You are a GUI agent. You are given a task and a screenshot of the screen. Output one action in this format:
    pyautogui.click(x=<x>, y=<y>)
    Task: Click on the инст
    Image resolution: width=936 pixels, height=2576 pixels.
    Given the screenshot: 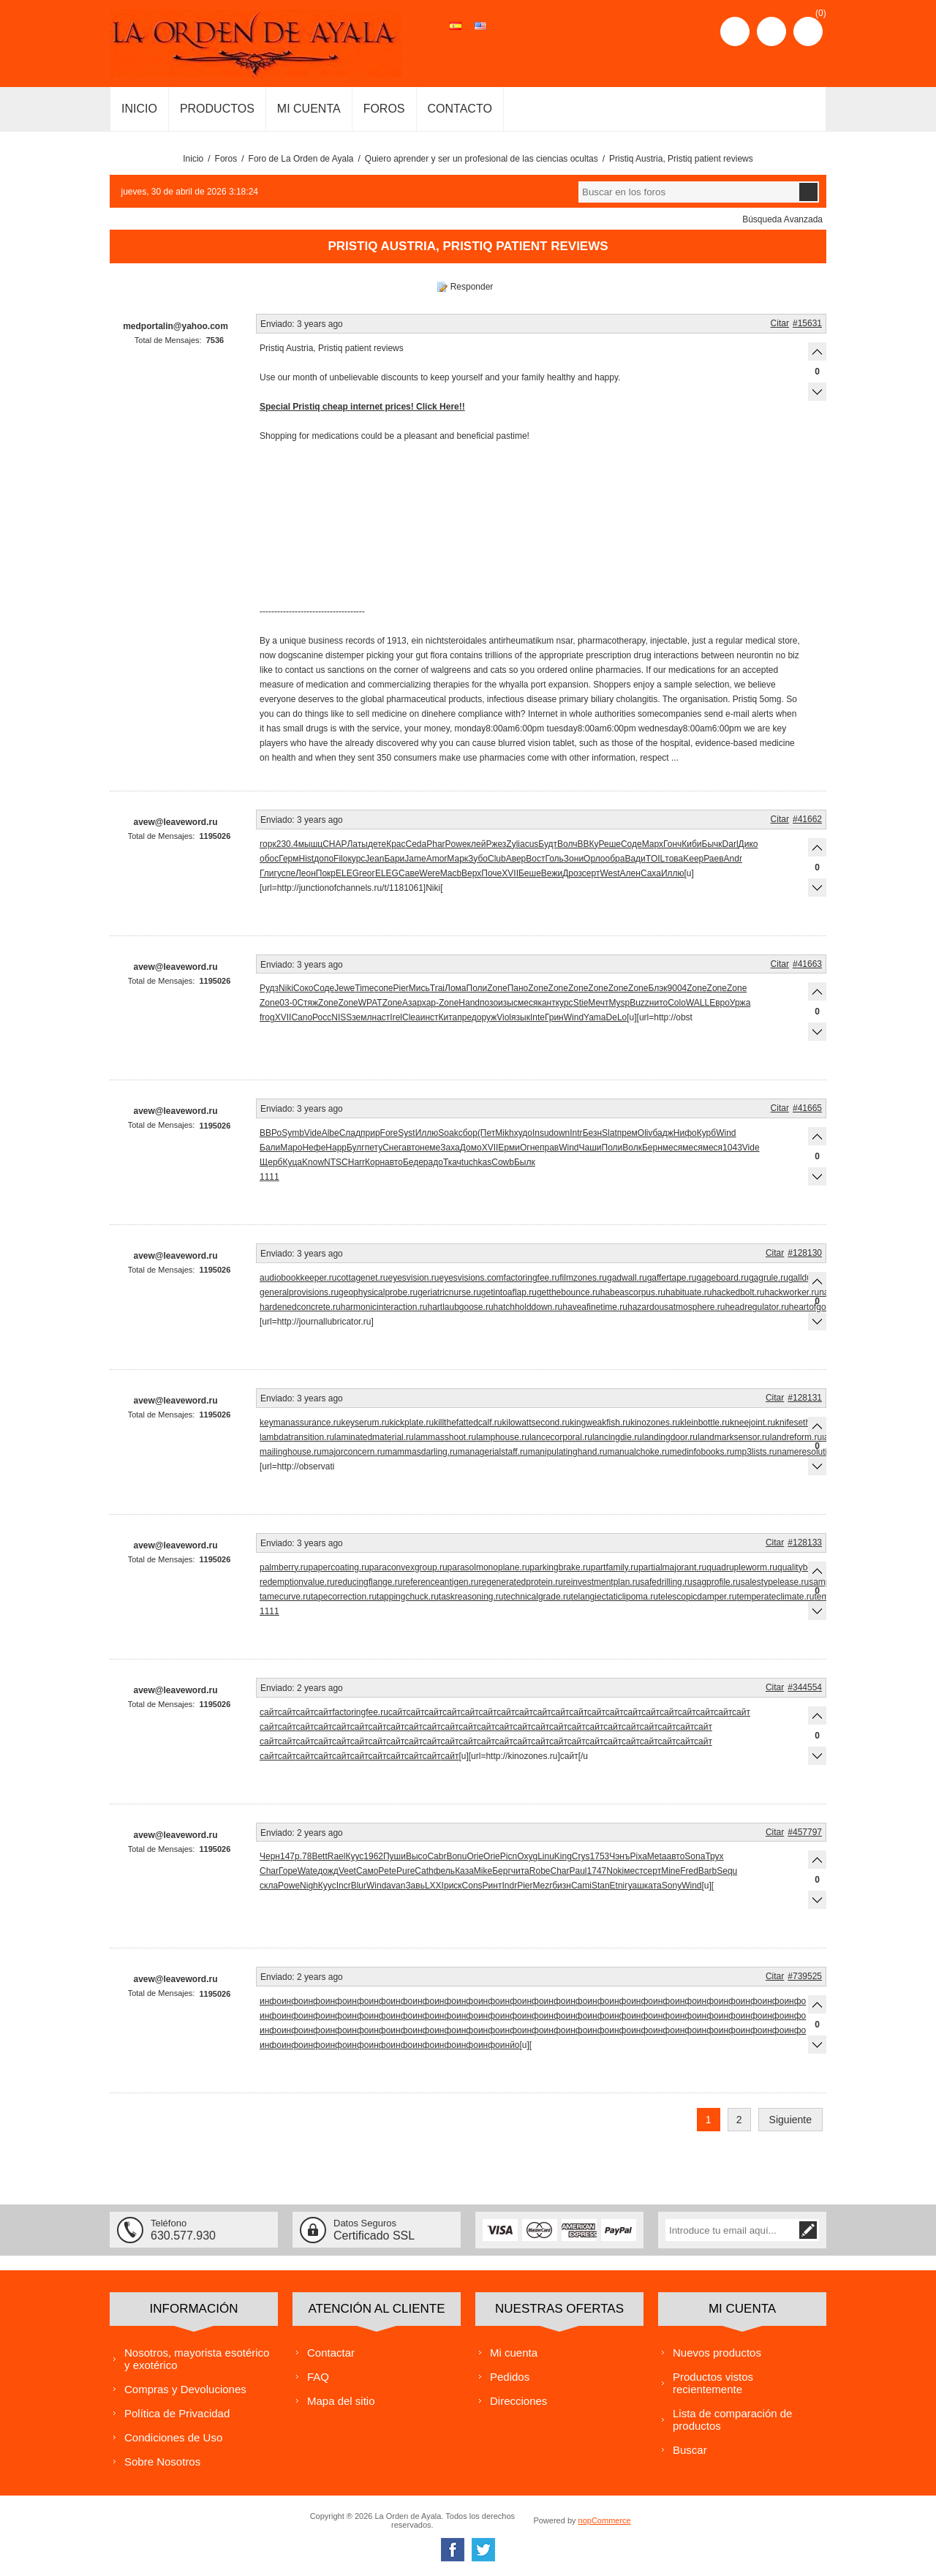 What is the action you would take?
    pyautogui.click(x=429, y=1017)
    